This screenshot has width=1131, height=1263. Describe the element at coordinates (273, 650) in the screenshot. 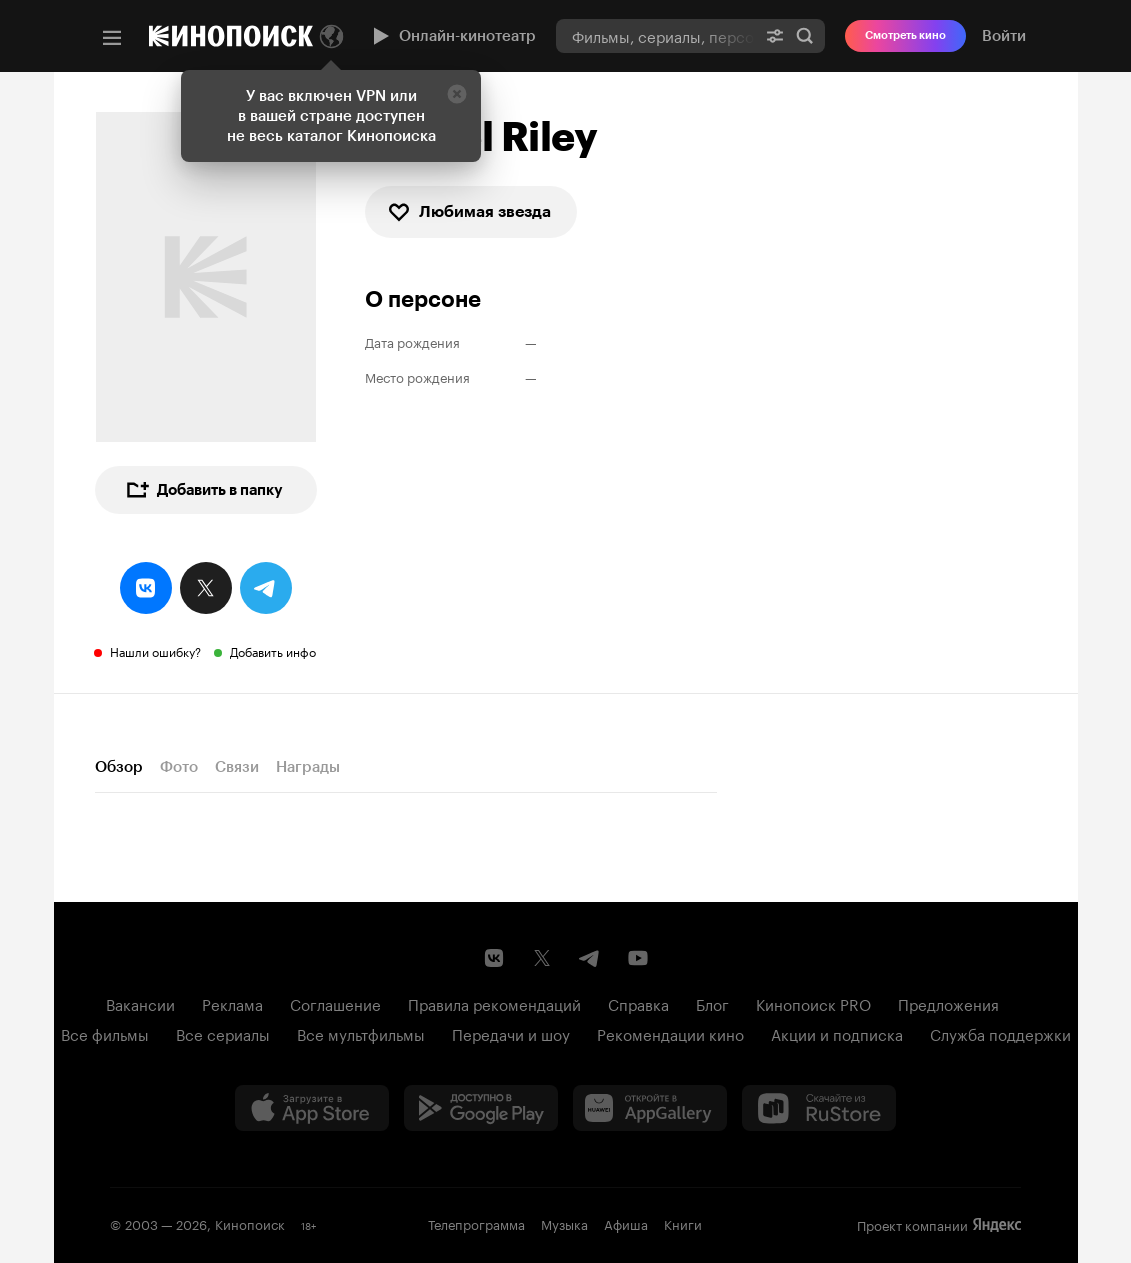

I see `Добавить инфо` at that location.